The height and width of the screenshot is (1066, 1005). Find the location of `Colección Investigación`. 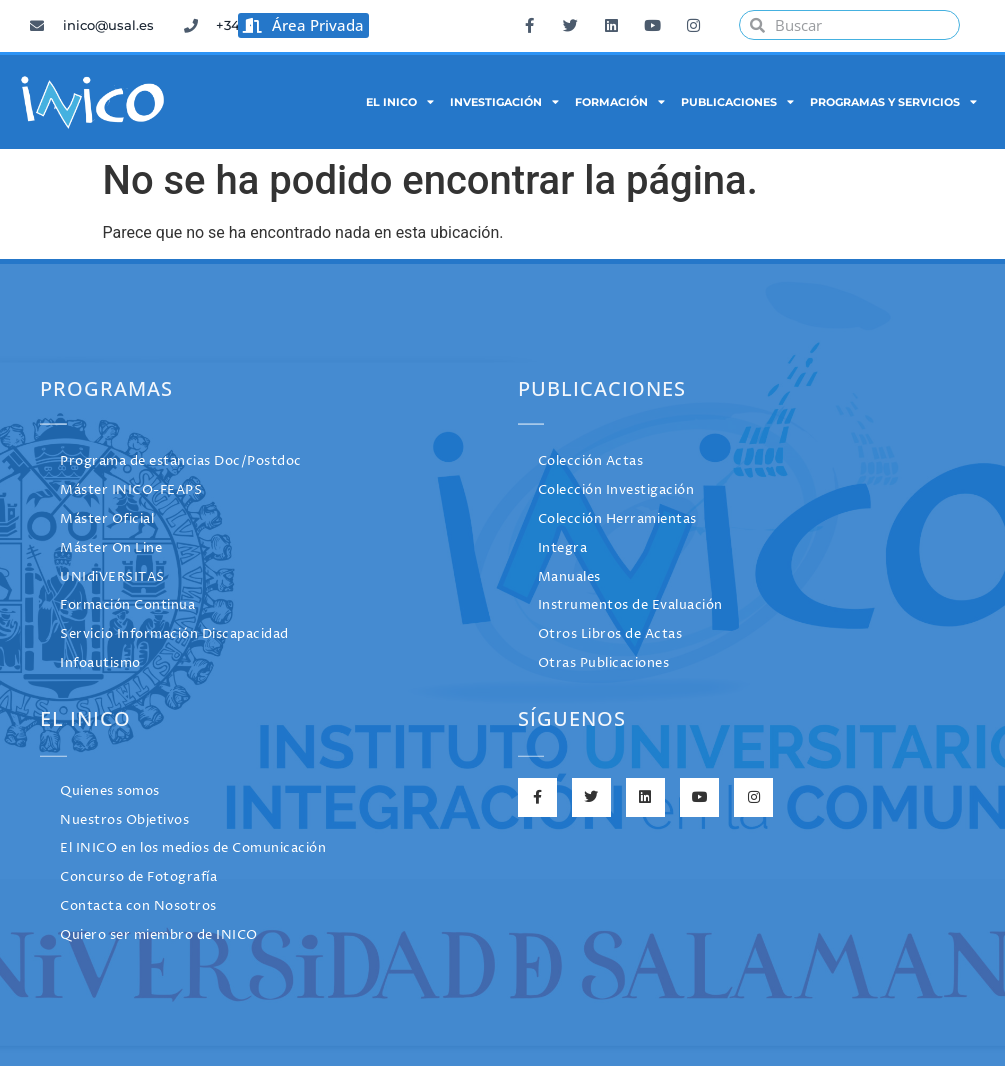

Colección Investigación is located at coordinates (616, 490).